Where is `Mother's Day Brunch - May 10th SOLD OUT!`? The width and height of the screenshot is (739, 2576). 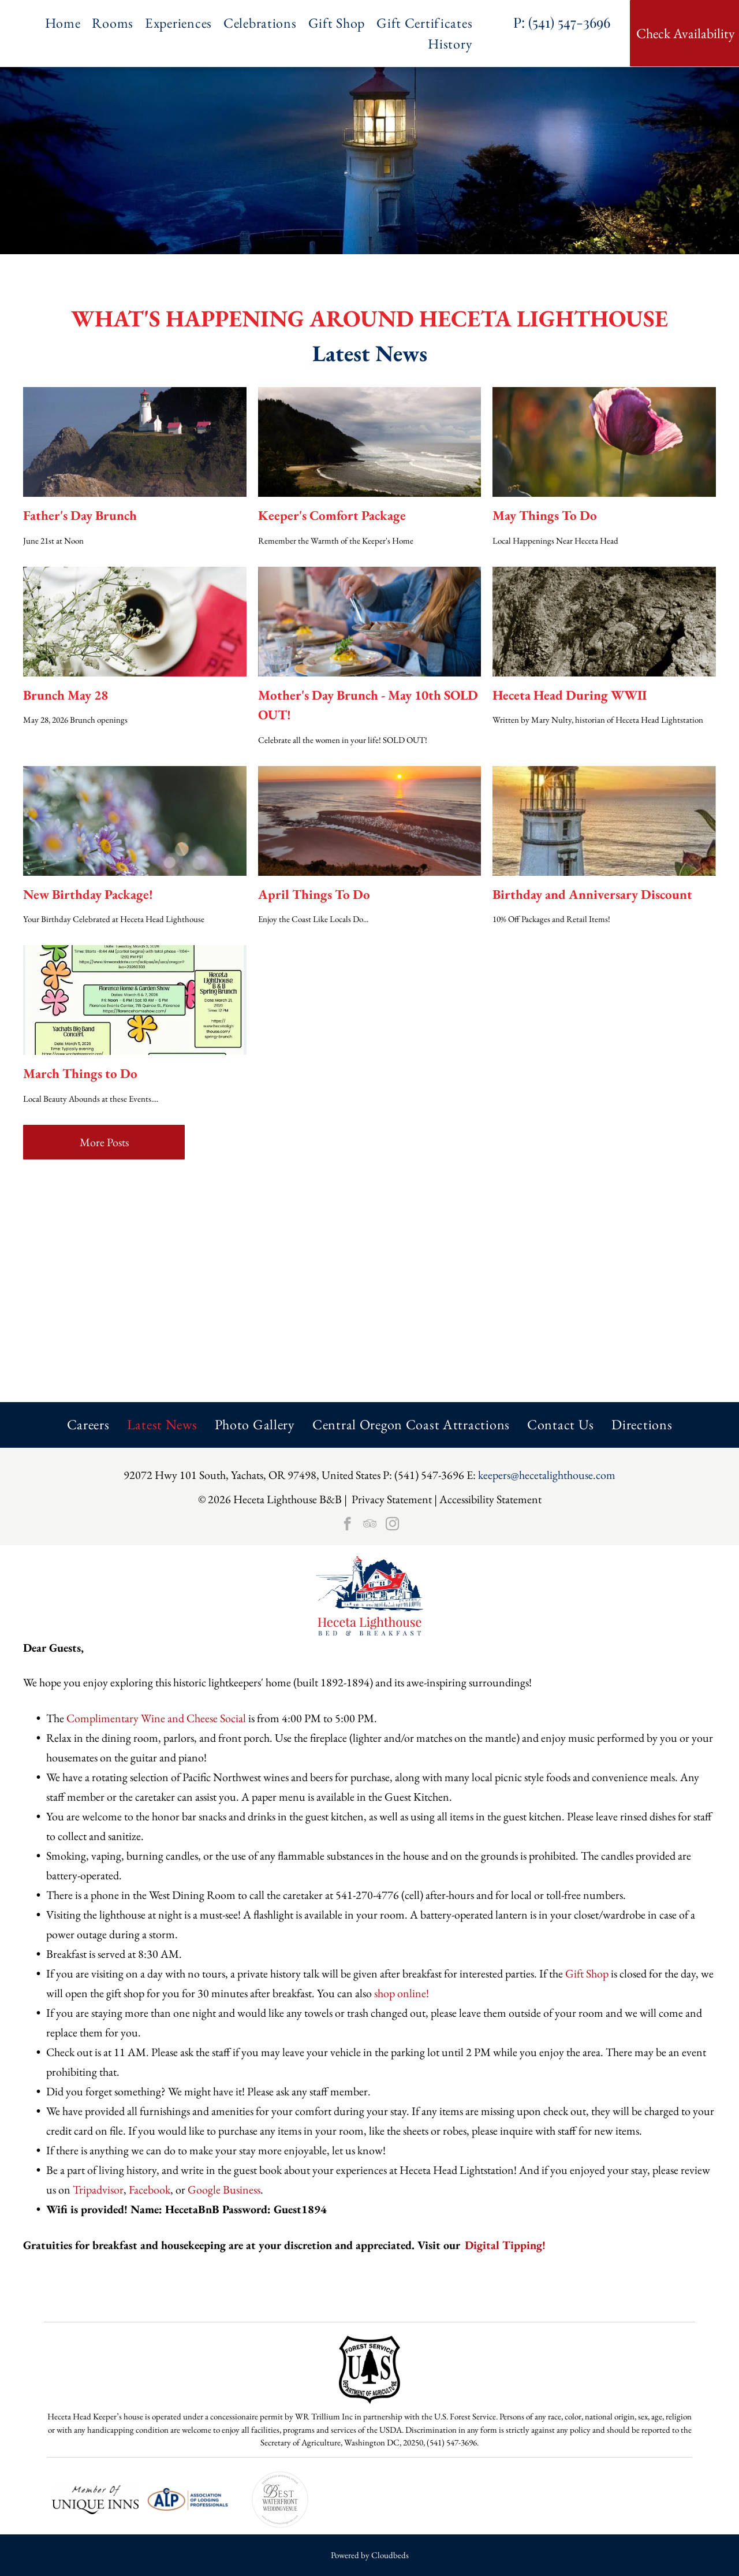
Mother's Day Brunch - May 10th SOLD OUT! is located at coordinates (368, 705).